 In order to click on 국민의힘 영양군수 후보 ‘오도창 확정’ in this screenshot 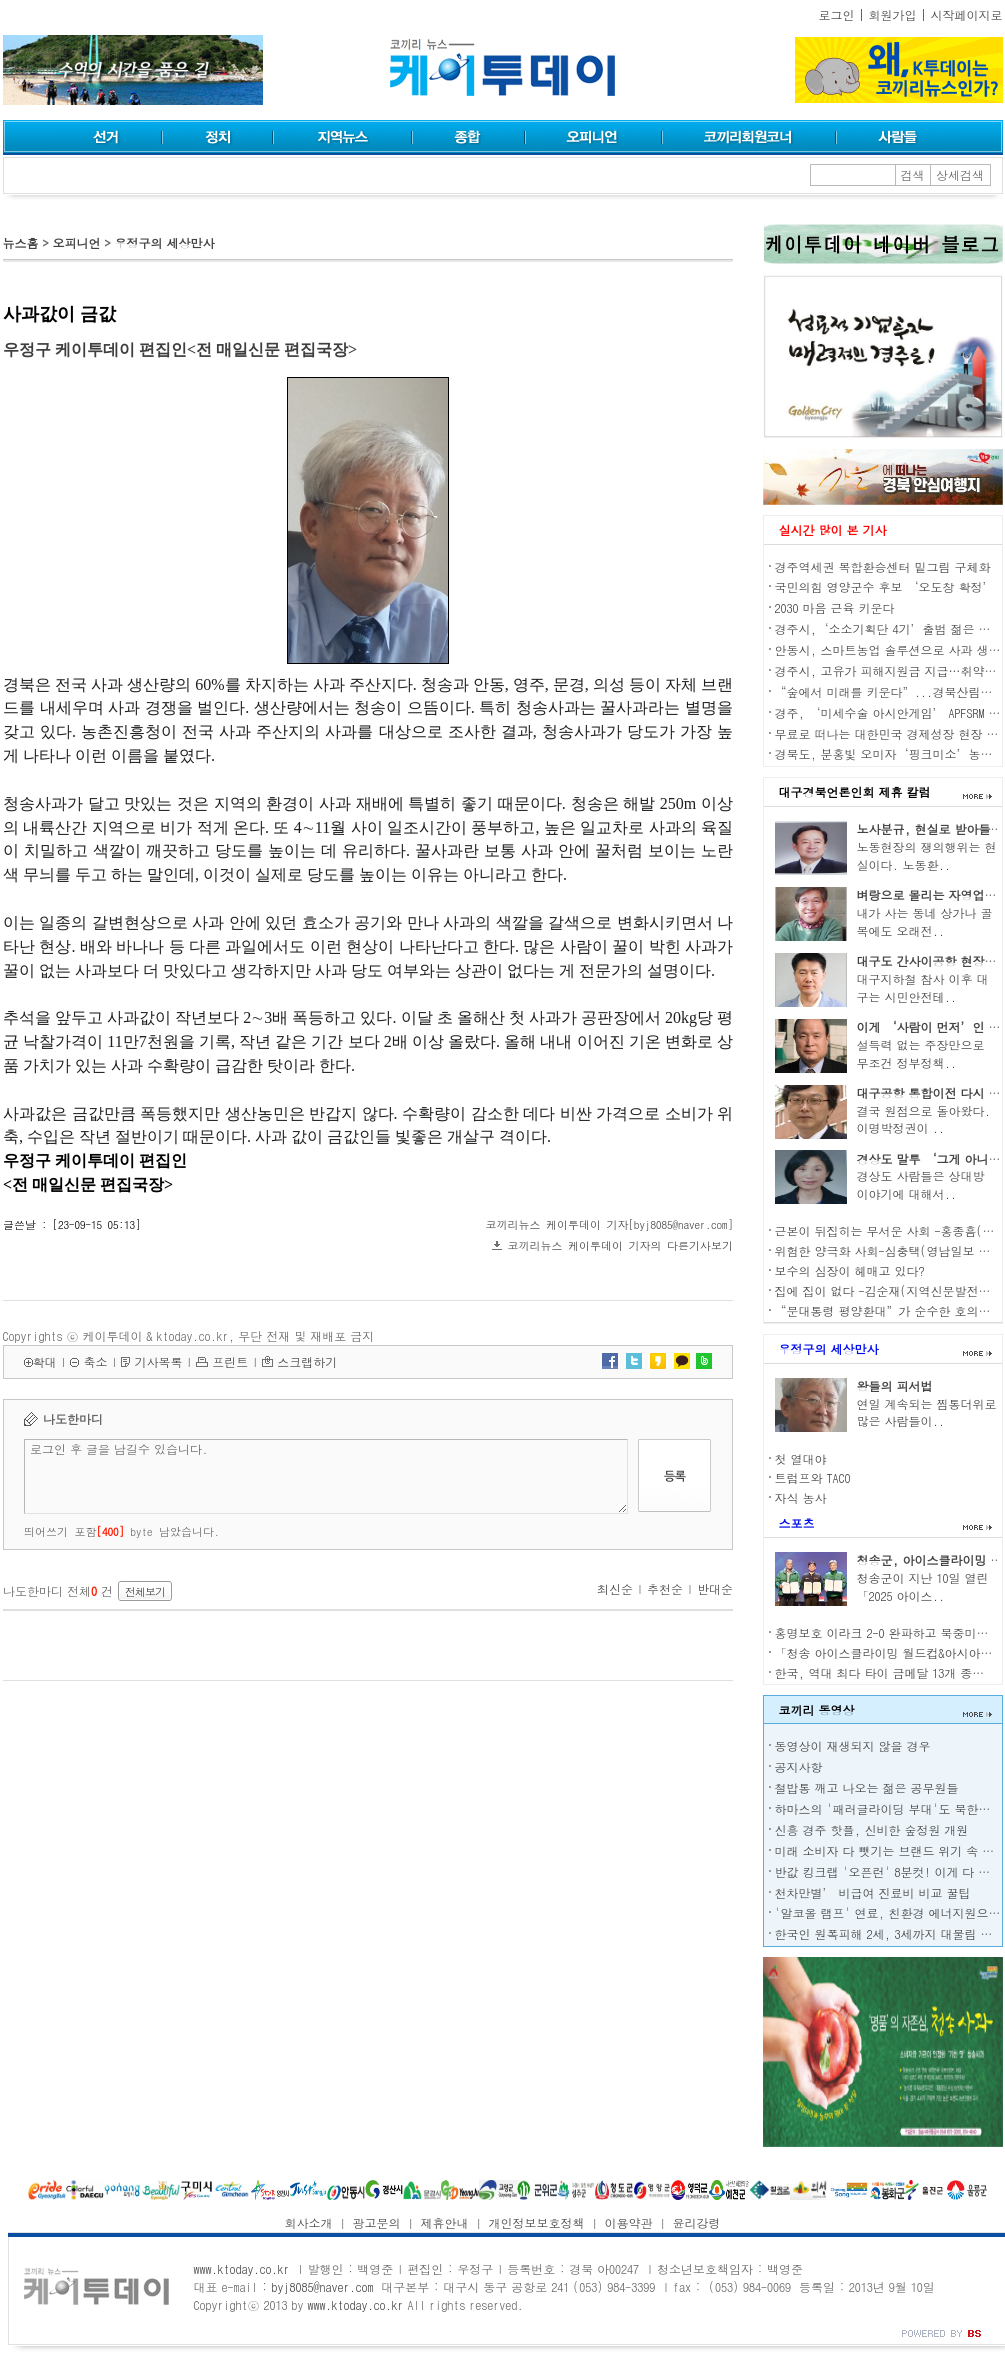, I will do `click(885, 586)`.